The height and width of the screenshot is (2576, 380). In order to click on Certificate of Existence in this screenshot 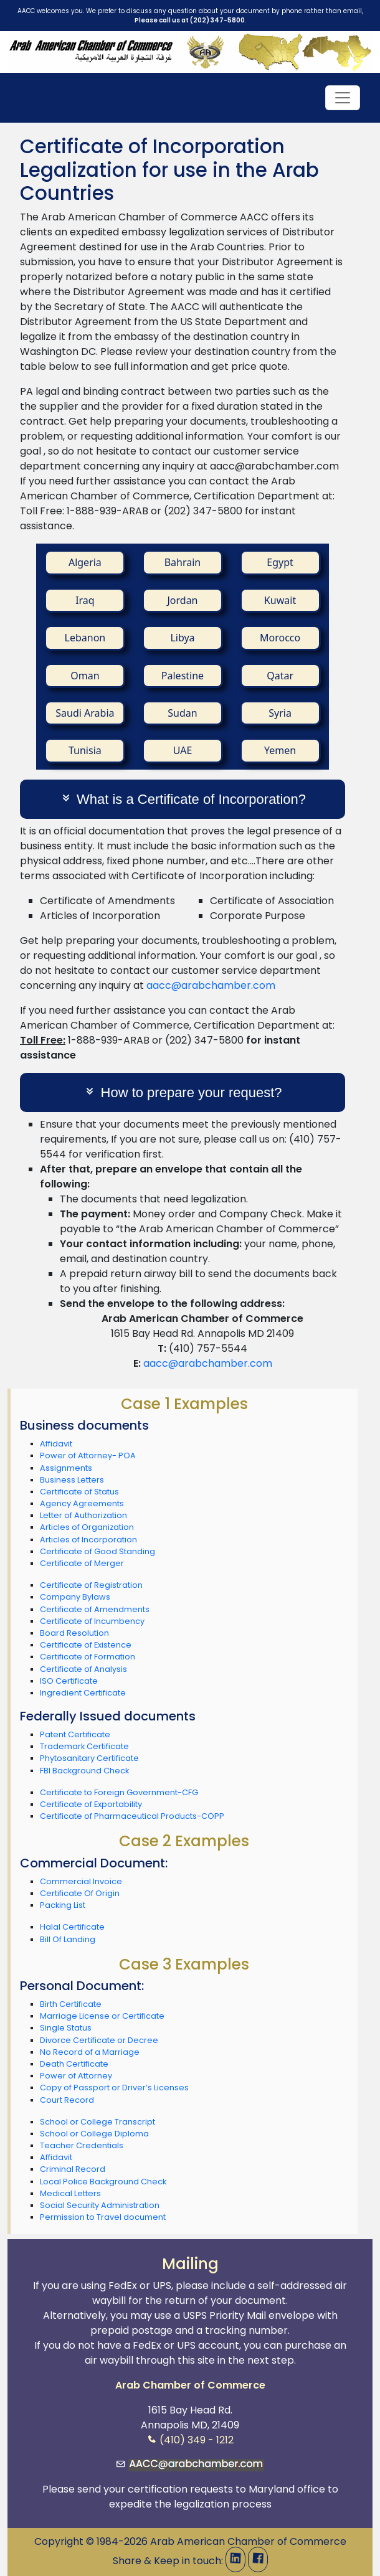, I will do `click(85, 1644)`.